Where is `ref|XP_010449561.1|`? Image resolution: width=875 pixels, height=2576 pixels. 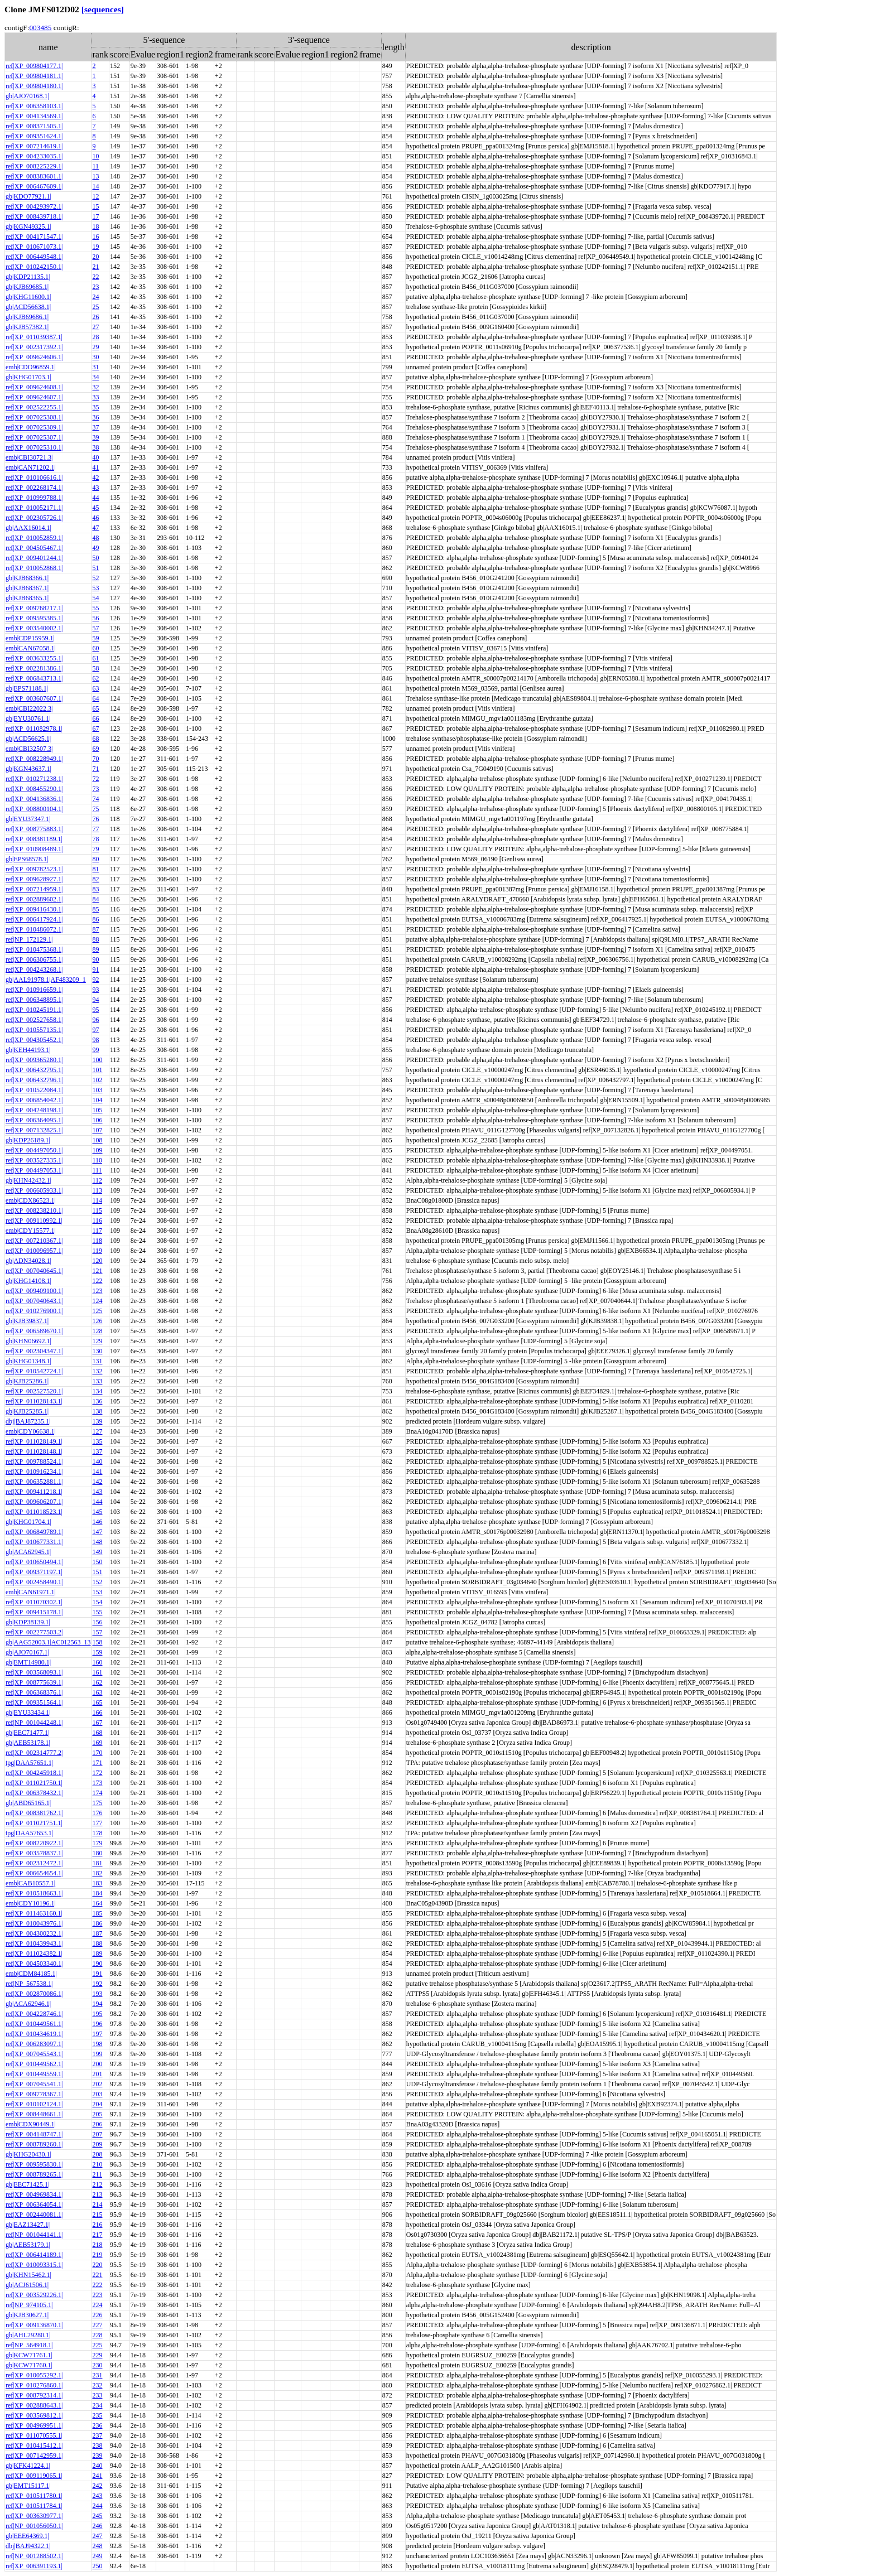
ref|XP_010449561.1| is located at coordinates (34, 2024).